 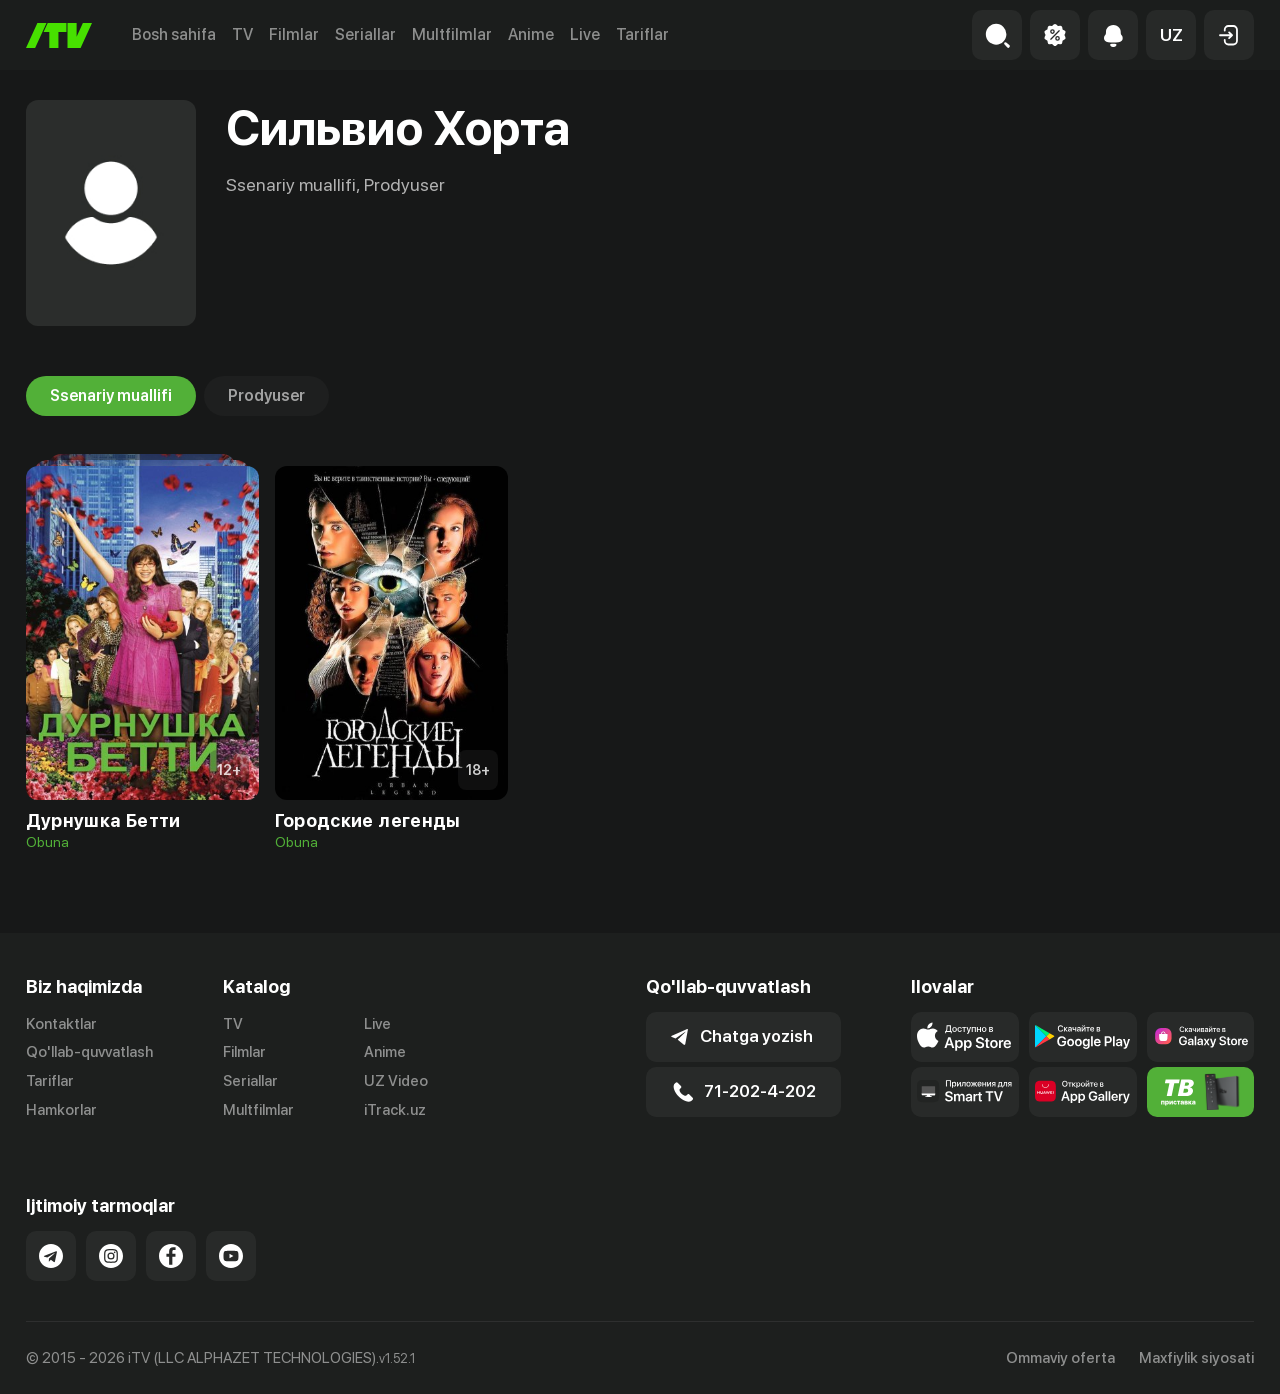 What do you see at coordinates (531, 34) in the screenshot?
I see `Anime` at bounding box center [531, 34].